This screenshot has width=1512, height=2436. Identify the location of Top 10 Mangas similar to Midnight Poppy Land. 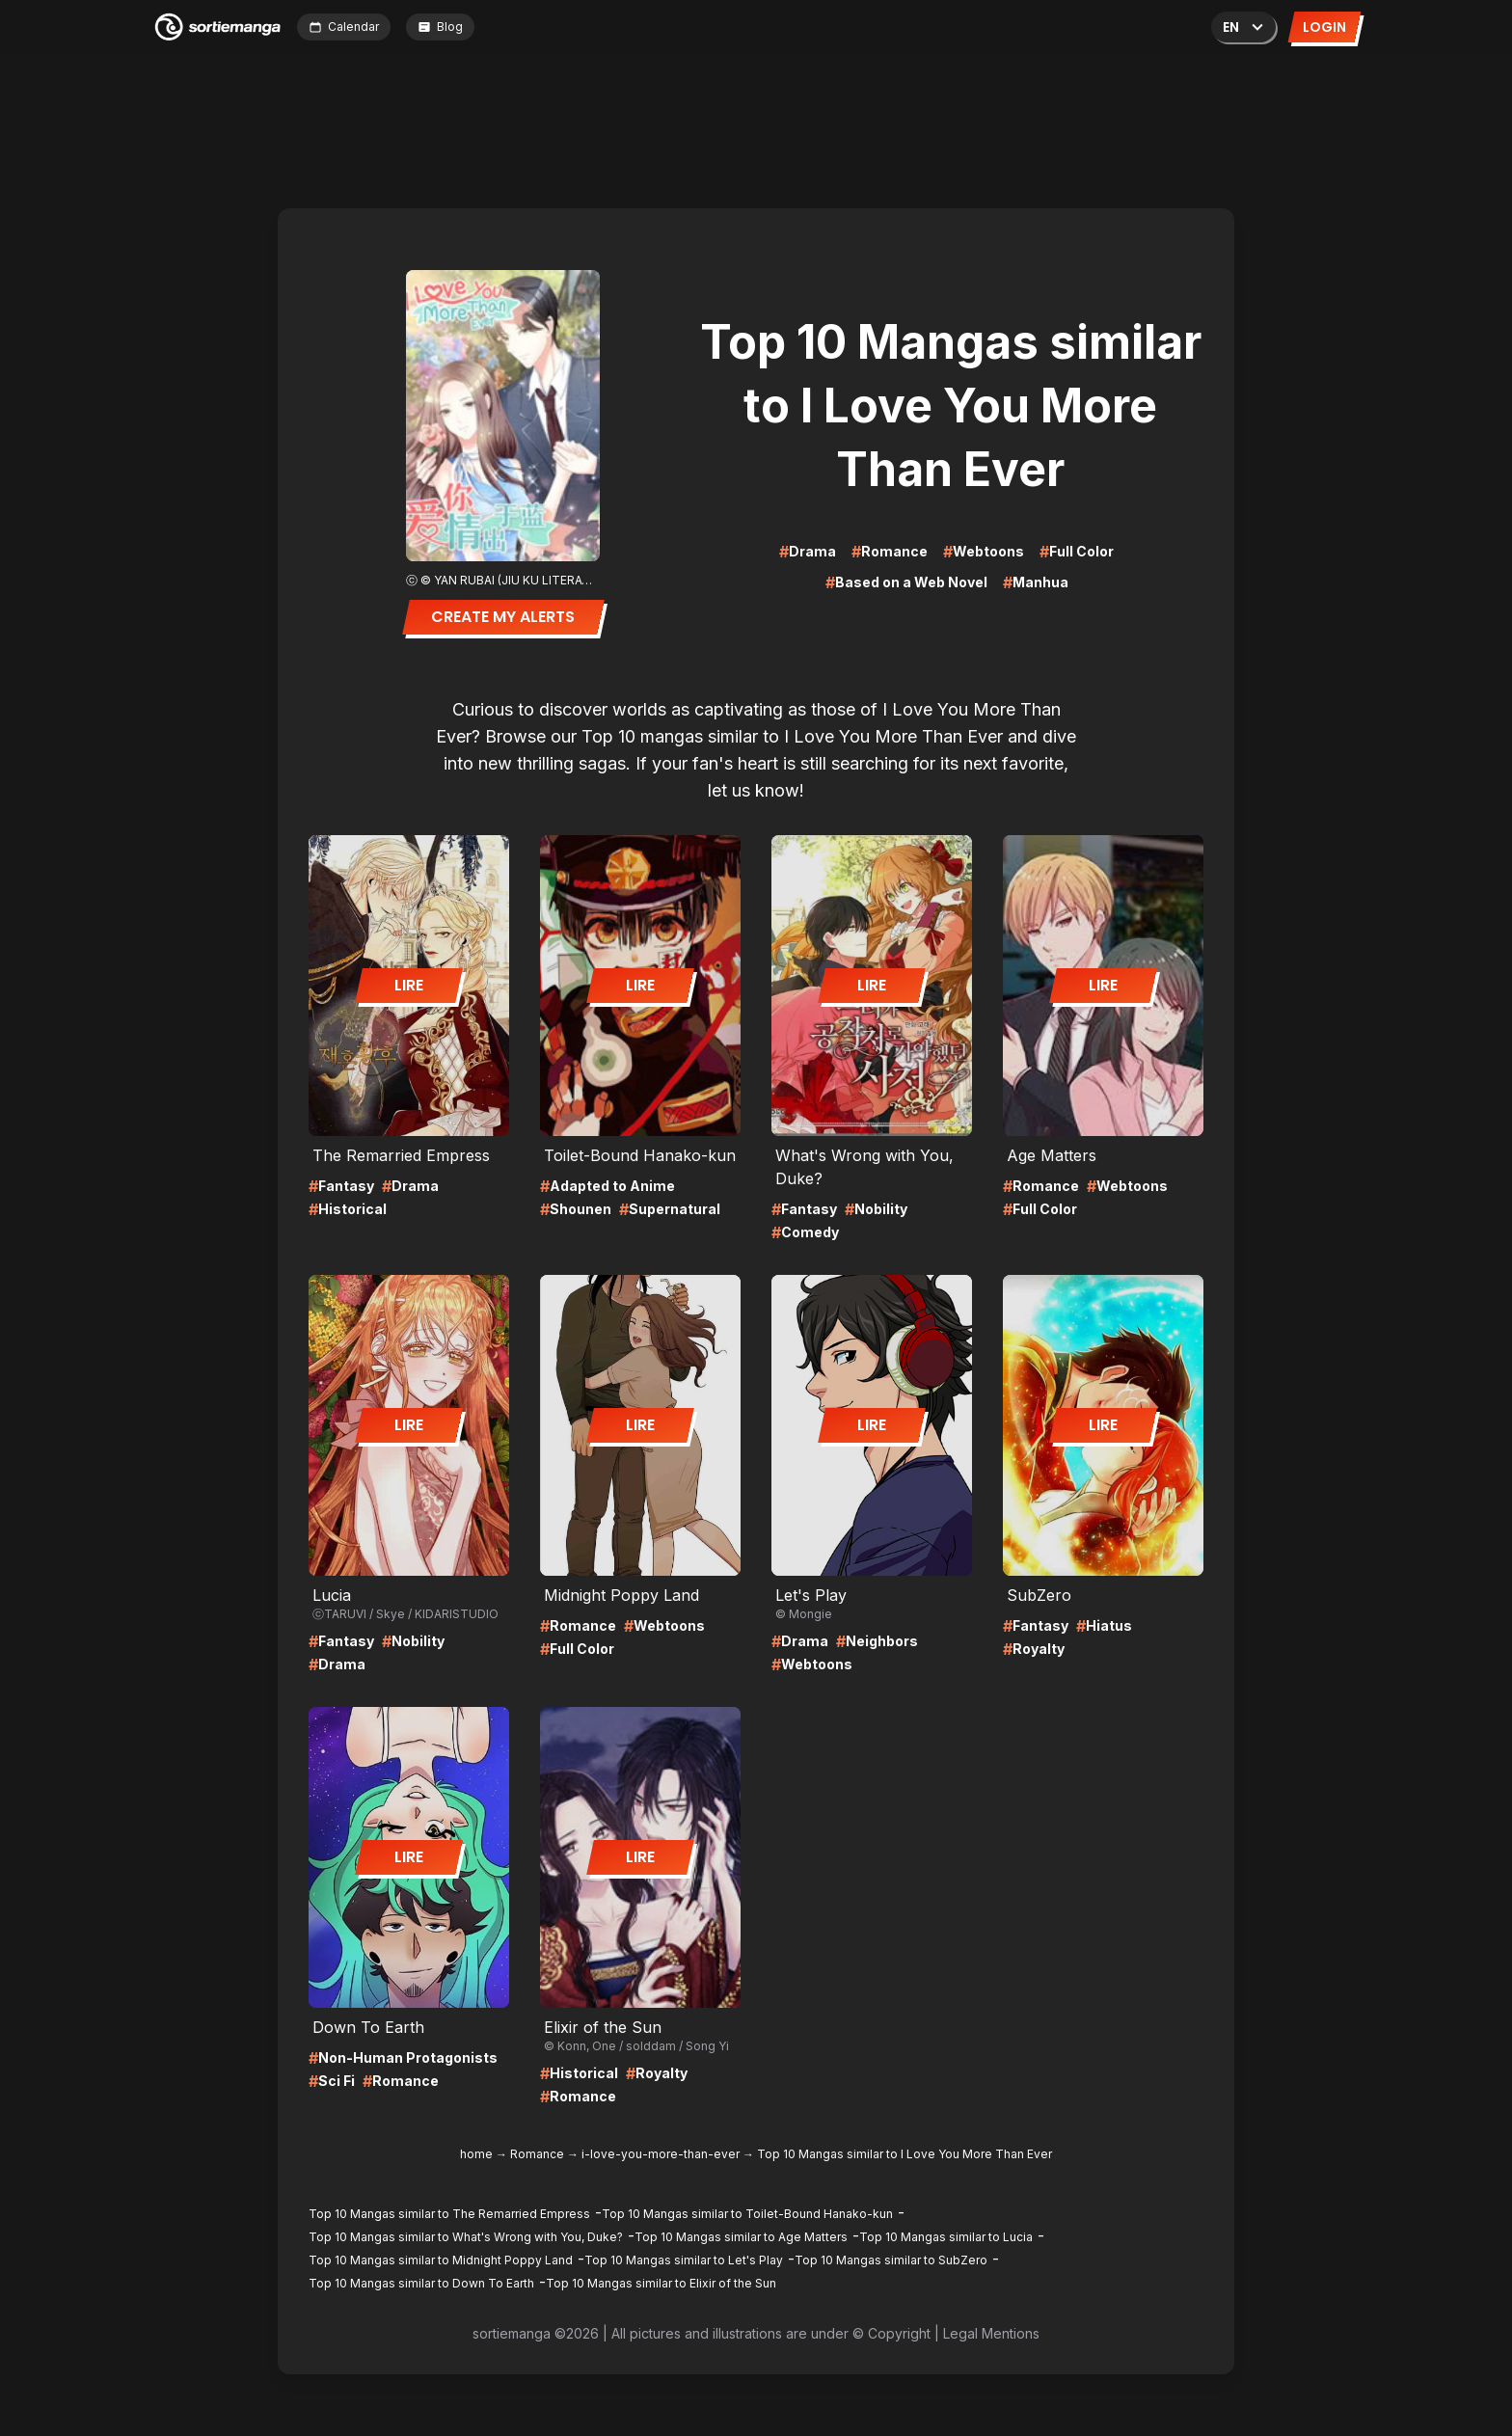
(441, 2260).